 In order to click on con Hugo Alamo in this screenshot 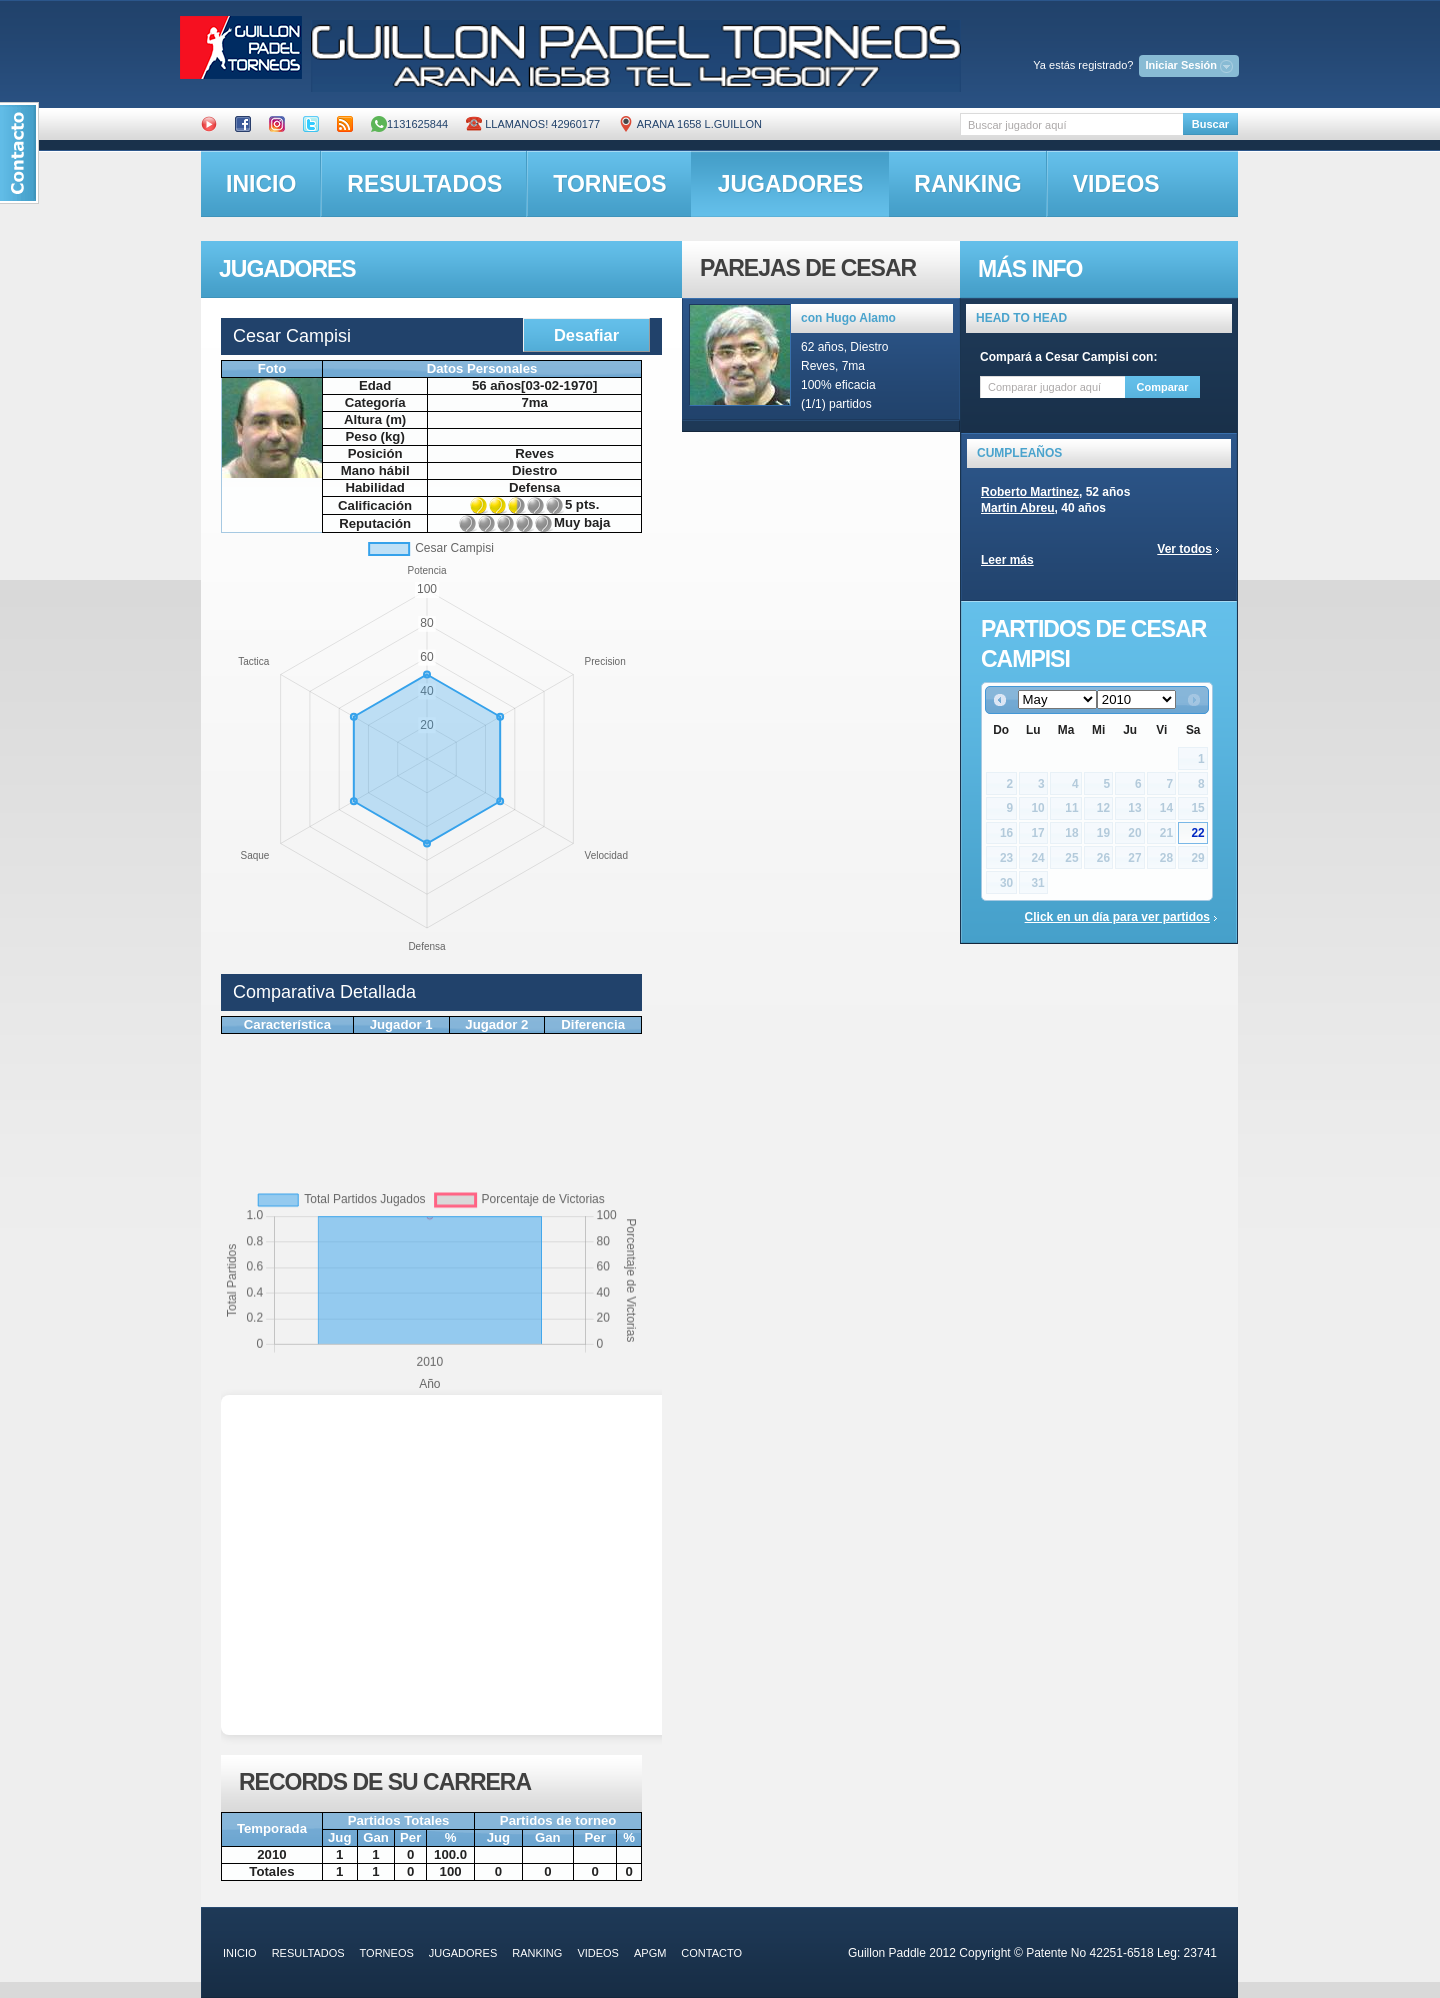, I will do `click(848, 318)`.